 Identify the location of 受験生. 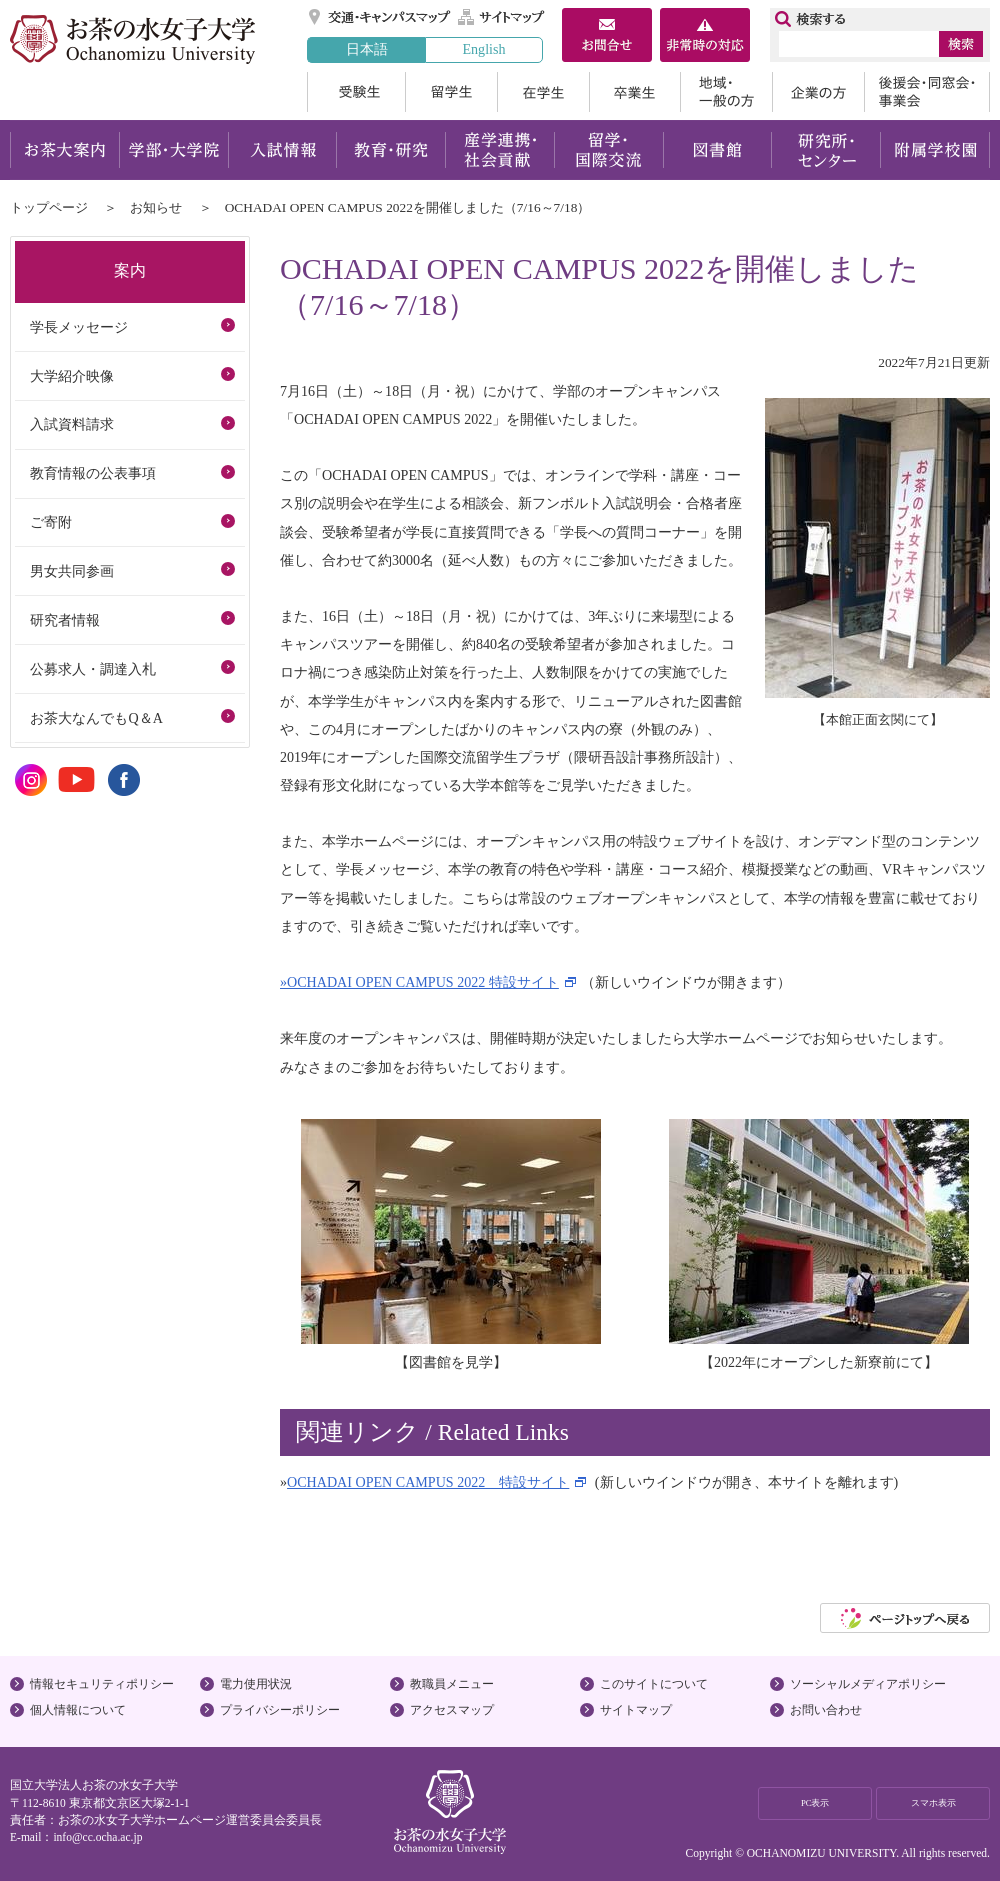
(356, 92).